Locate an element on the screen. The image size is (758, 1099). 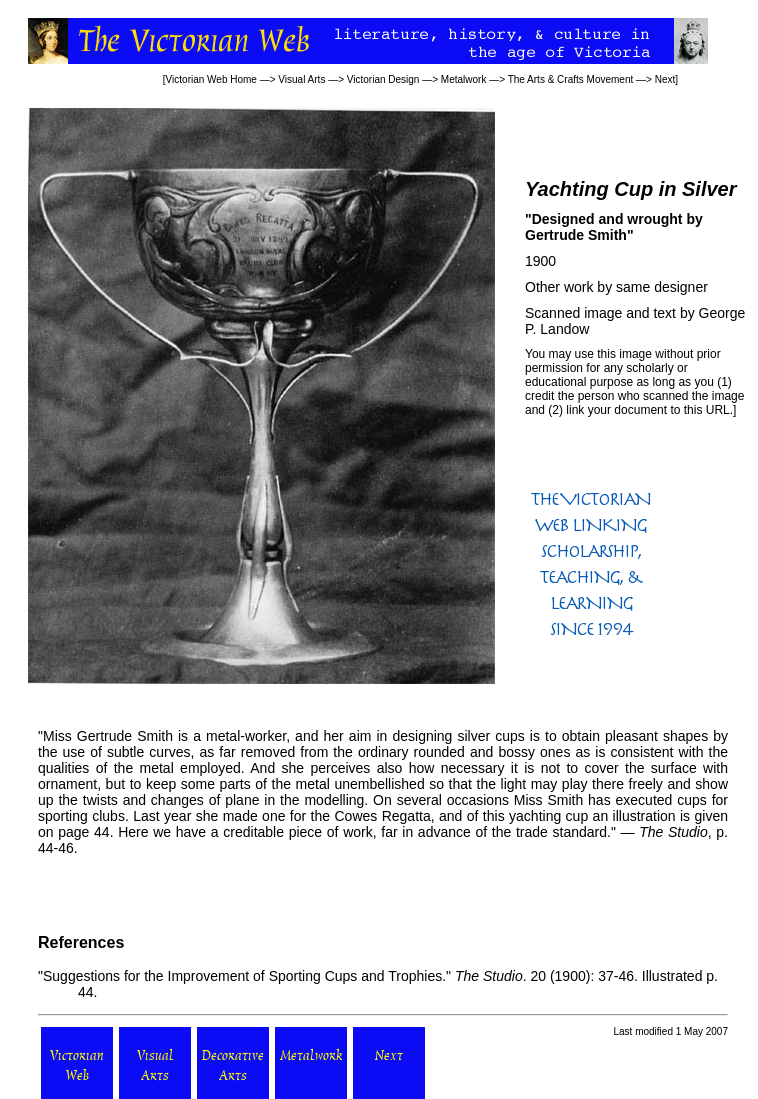
Metalwork is located at coordinates (464, 79).